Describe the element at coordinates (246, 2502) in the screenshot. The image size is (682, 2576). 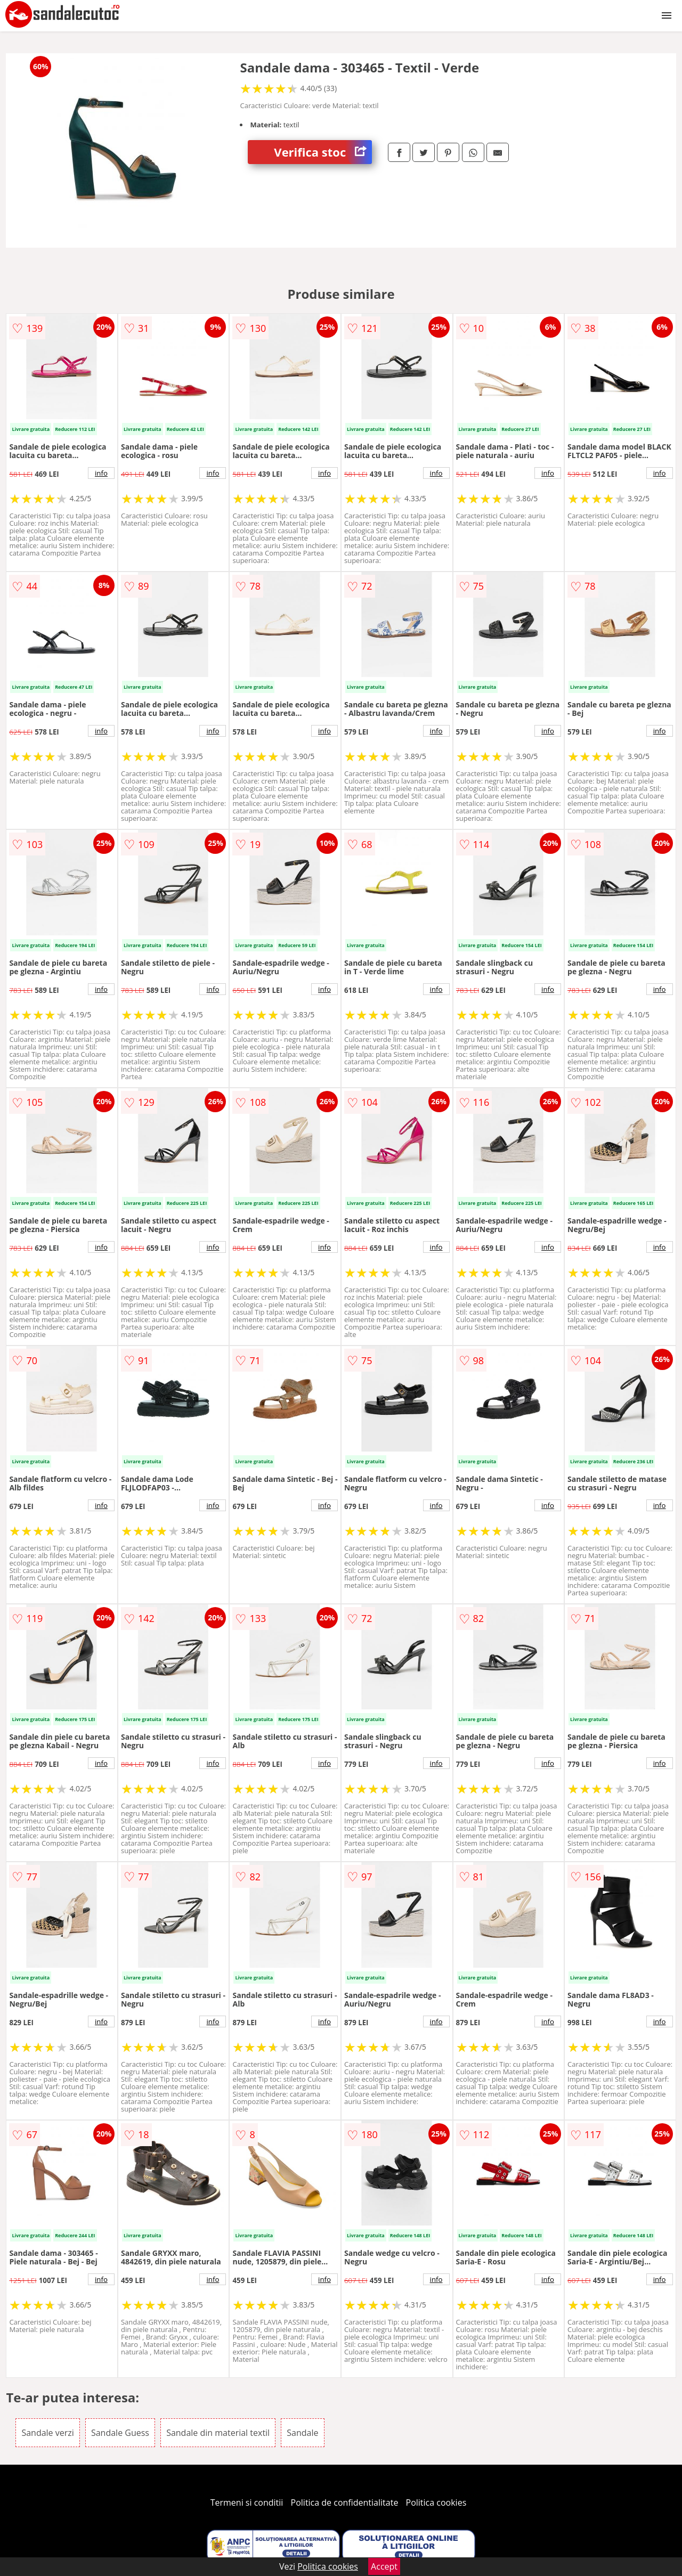
I see `Termeni si conditii` at that location.